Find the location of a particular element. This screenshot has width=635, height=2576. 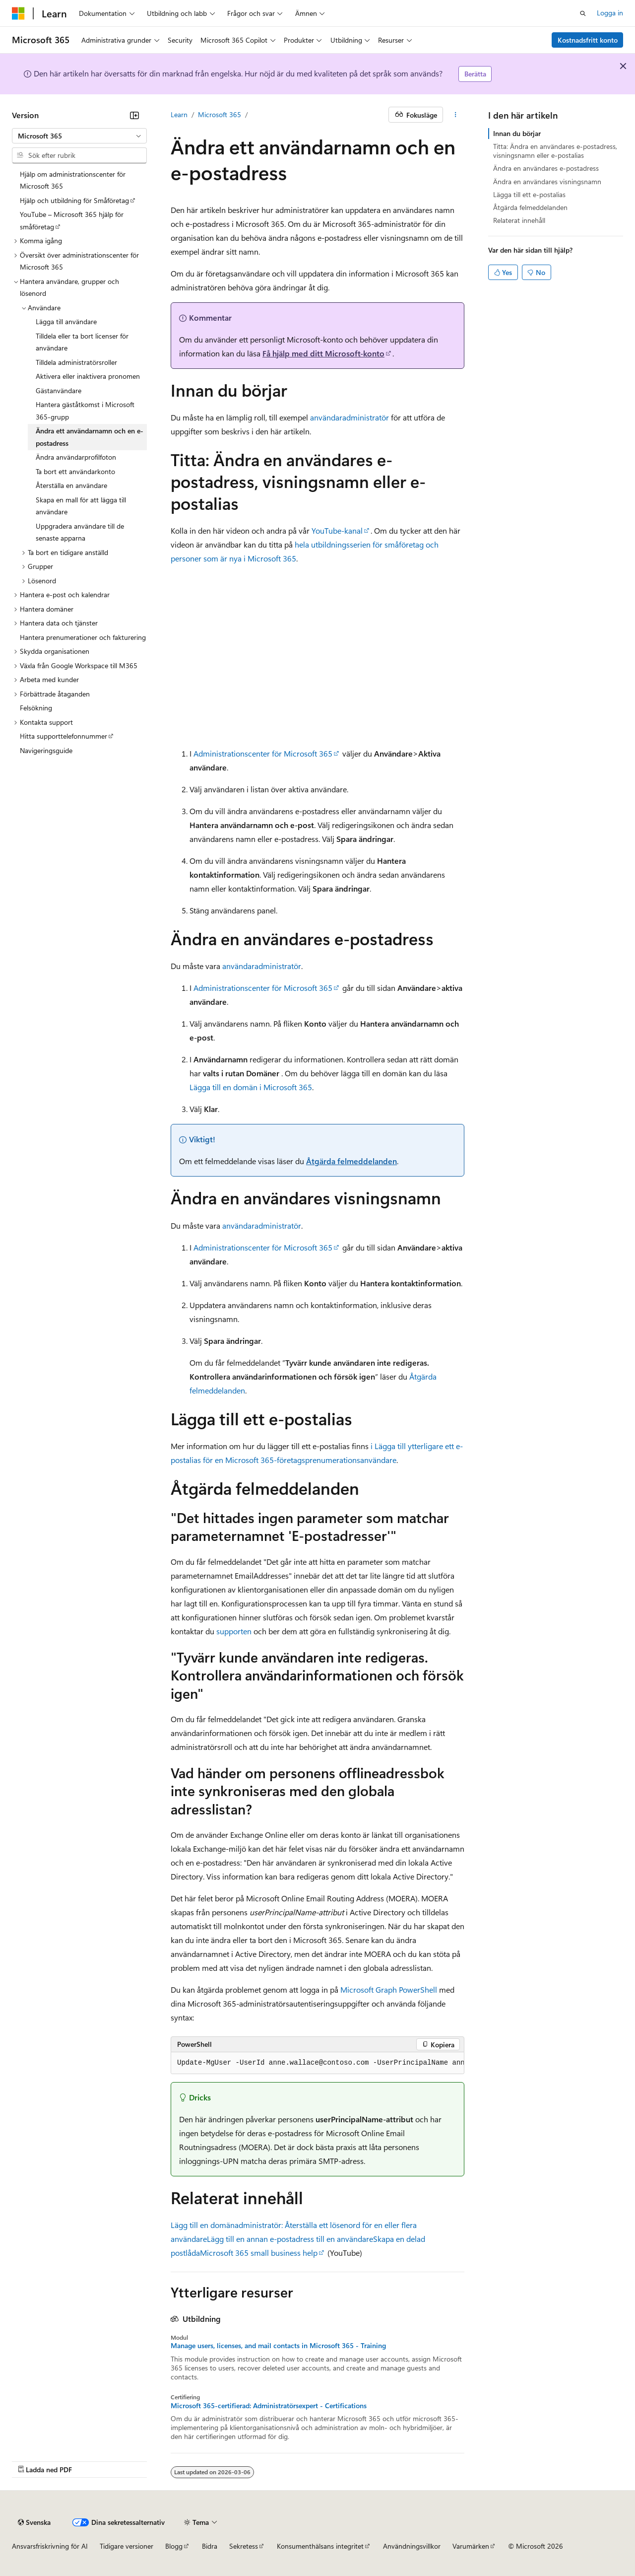

[Fler åtgärder] is located at coordinates (455, 115).